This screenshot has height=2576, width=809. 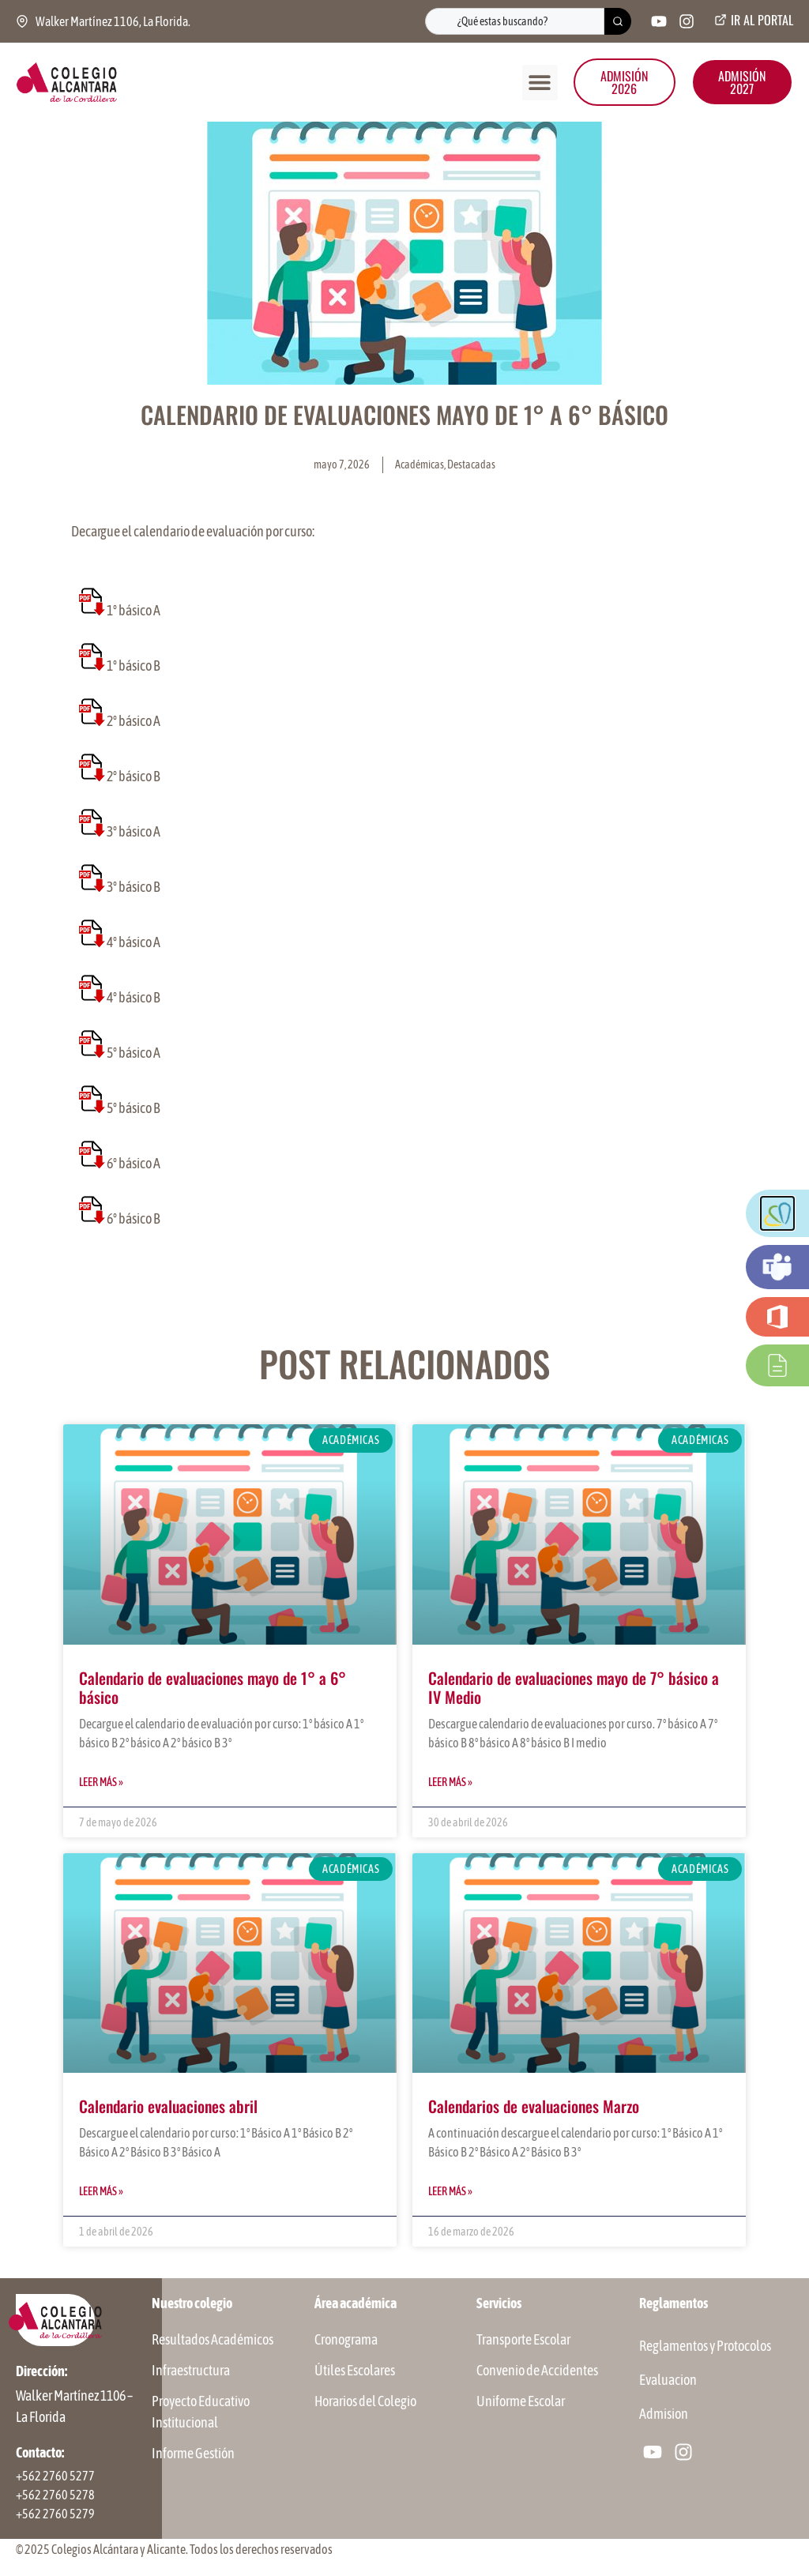 I want to click on 2° básico B, so click(x=133, y=776).